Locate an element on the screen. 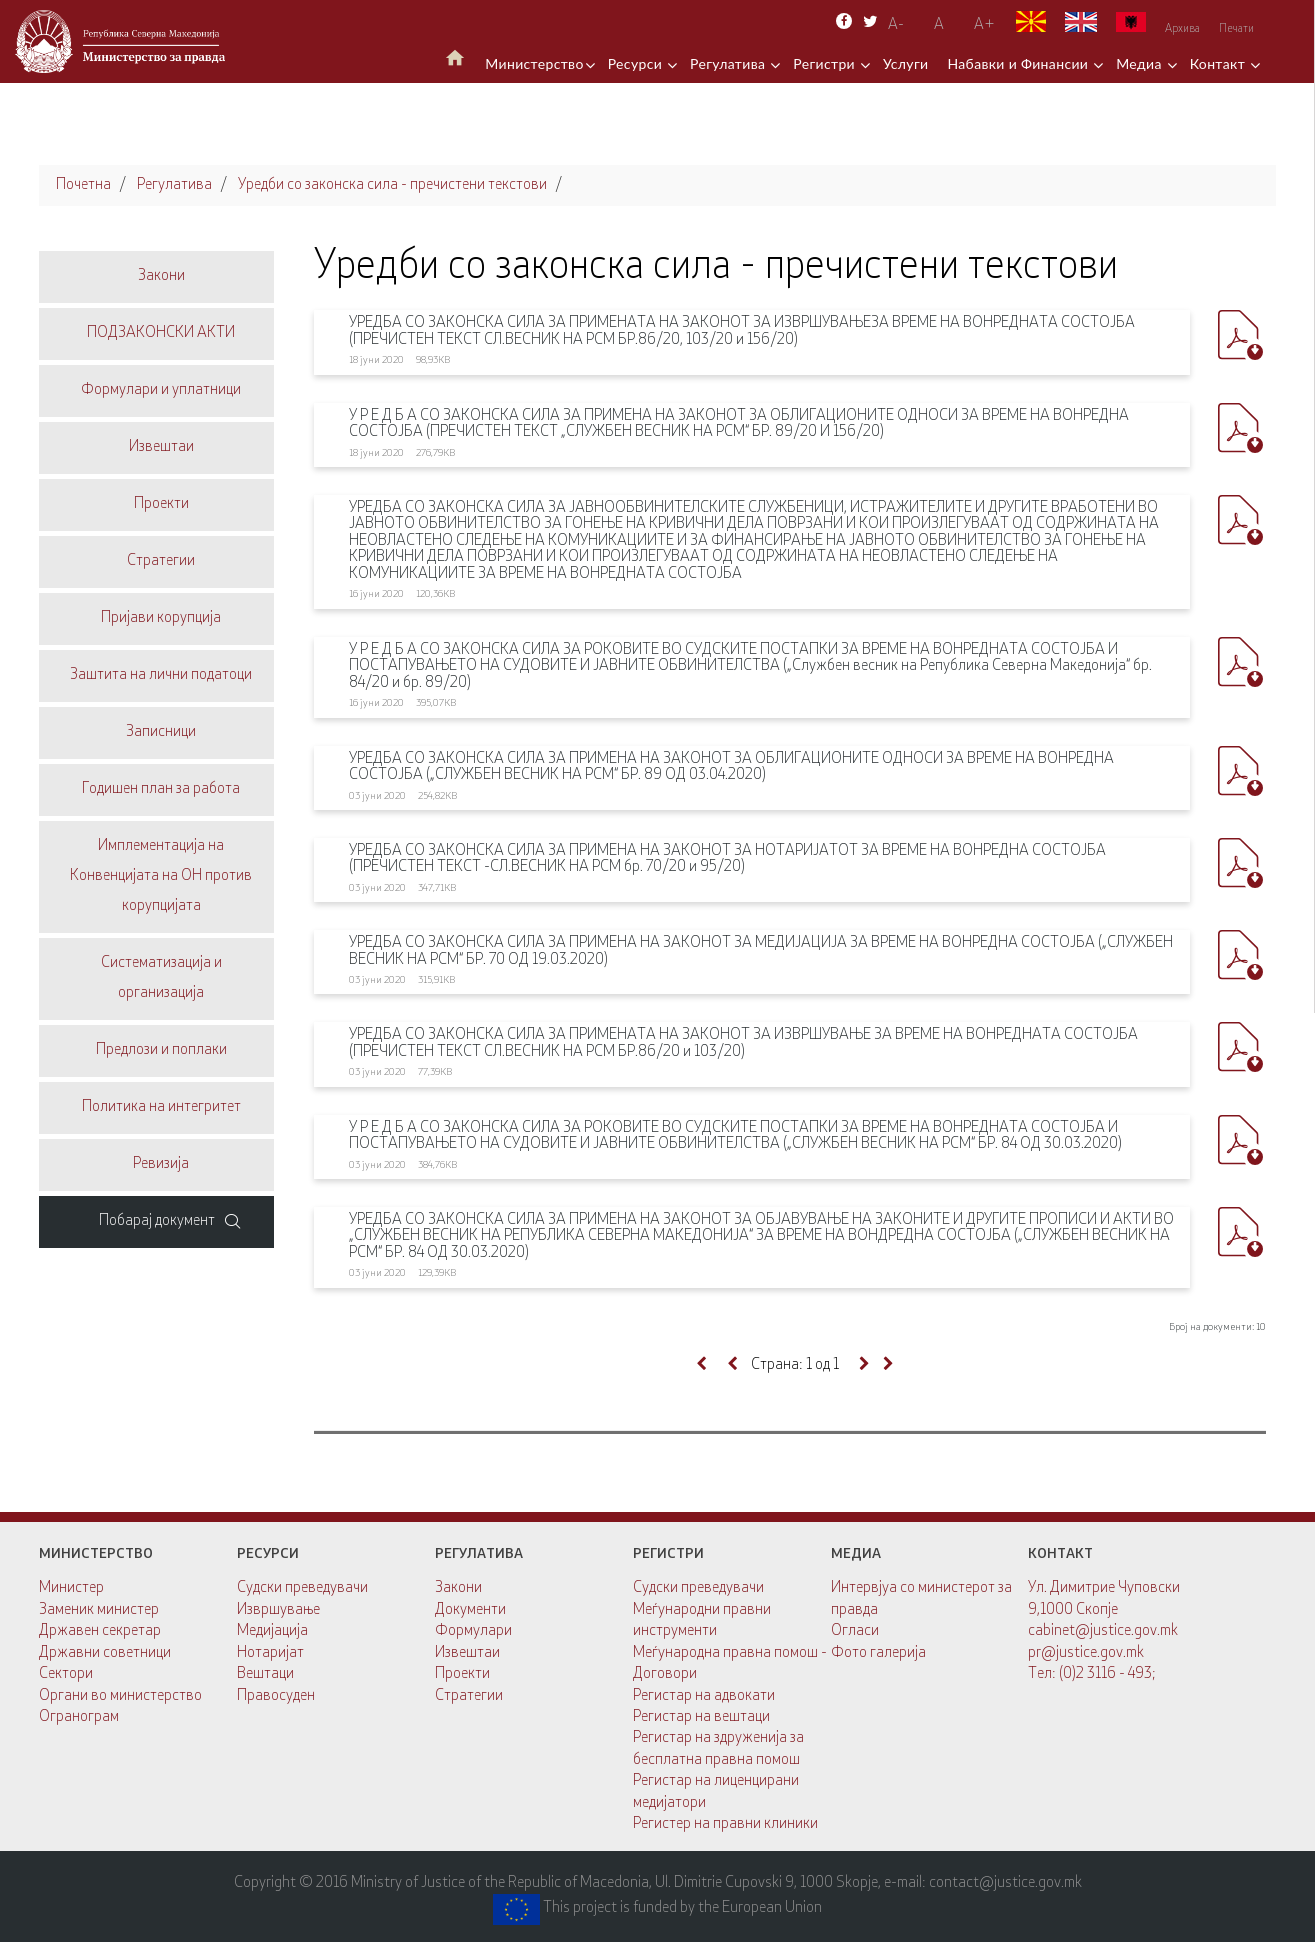 The width and height of the screenshot is (1315, 1942). Почетна is located at coordinates (83, 185).